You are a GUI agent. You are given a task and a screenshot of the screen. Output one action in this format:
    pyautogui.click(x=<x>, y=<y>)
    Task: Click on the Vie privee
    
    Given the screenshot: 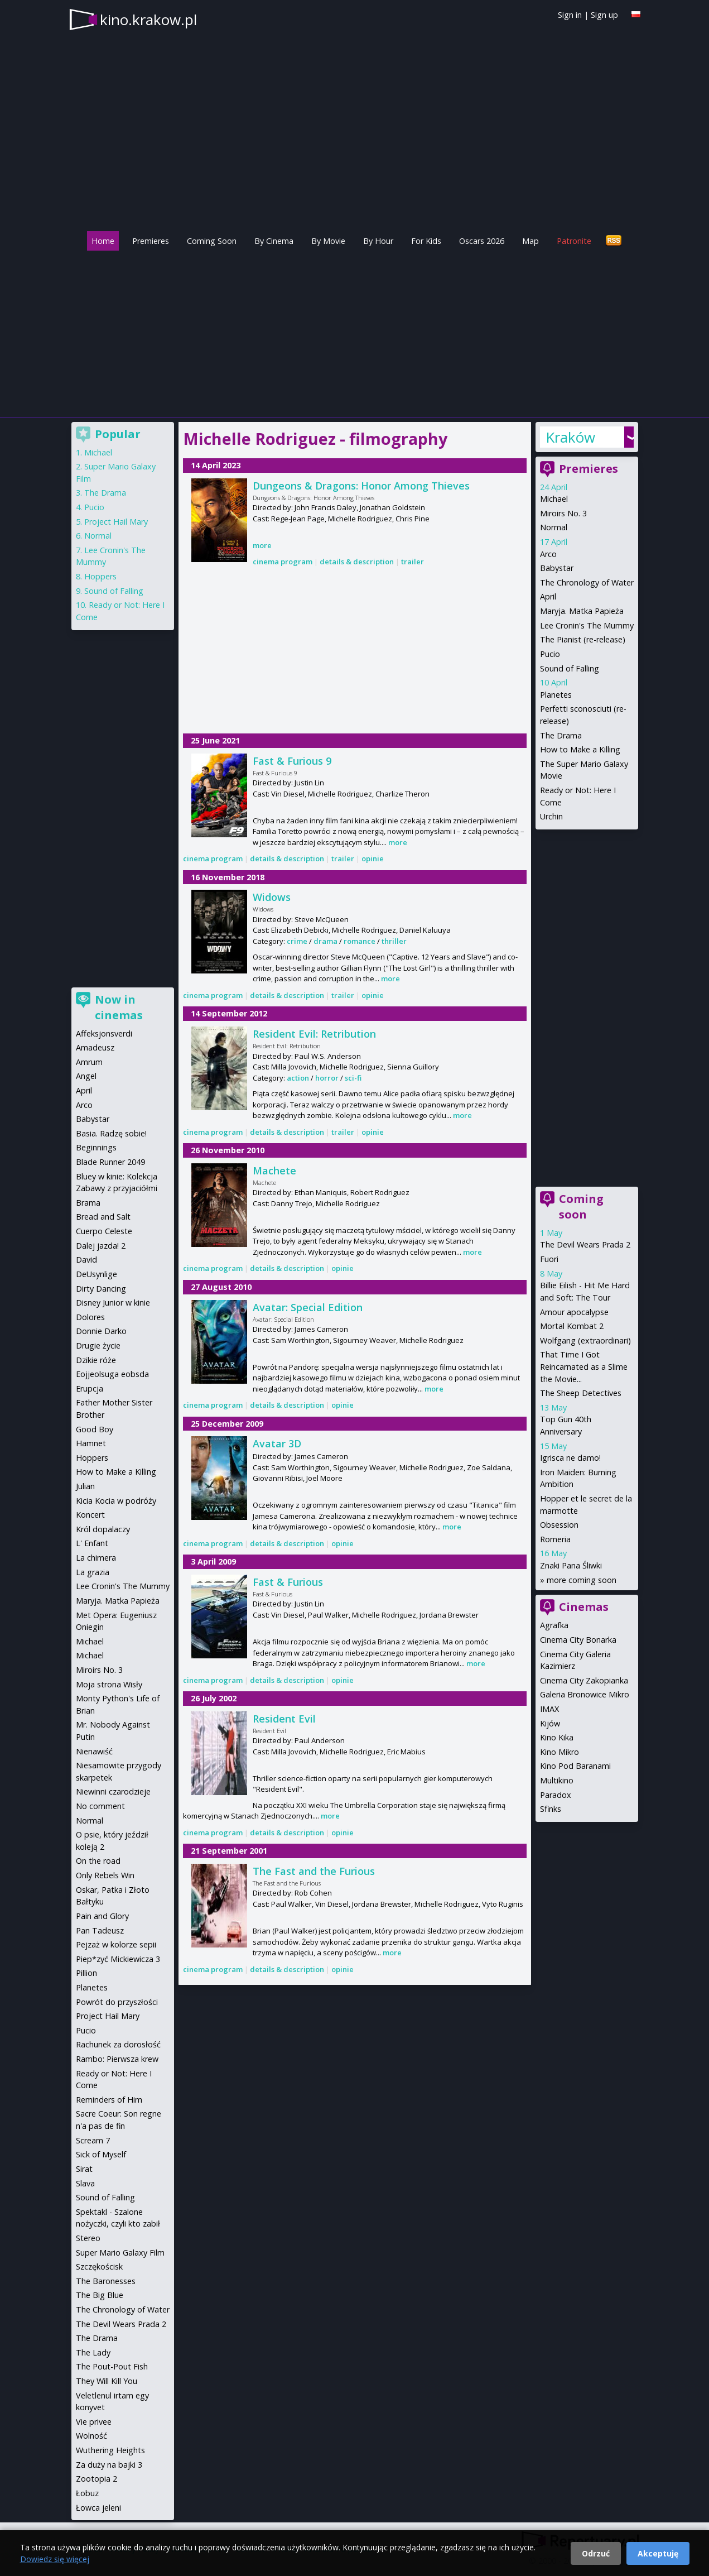 What is the action you would take?
    pyautogui.click(x=94, y=2421)
    